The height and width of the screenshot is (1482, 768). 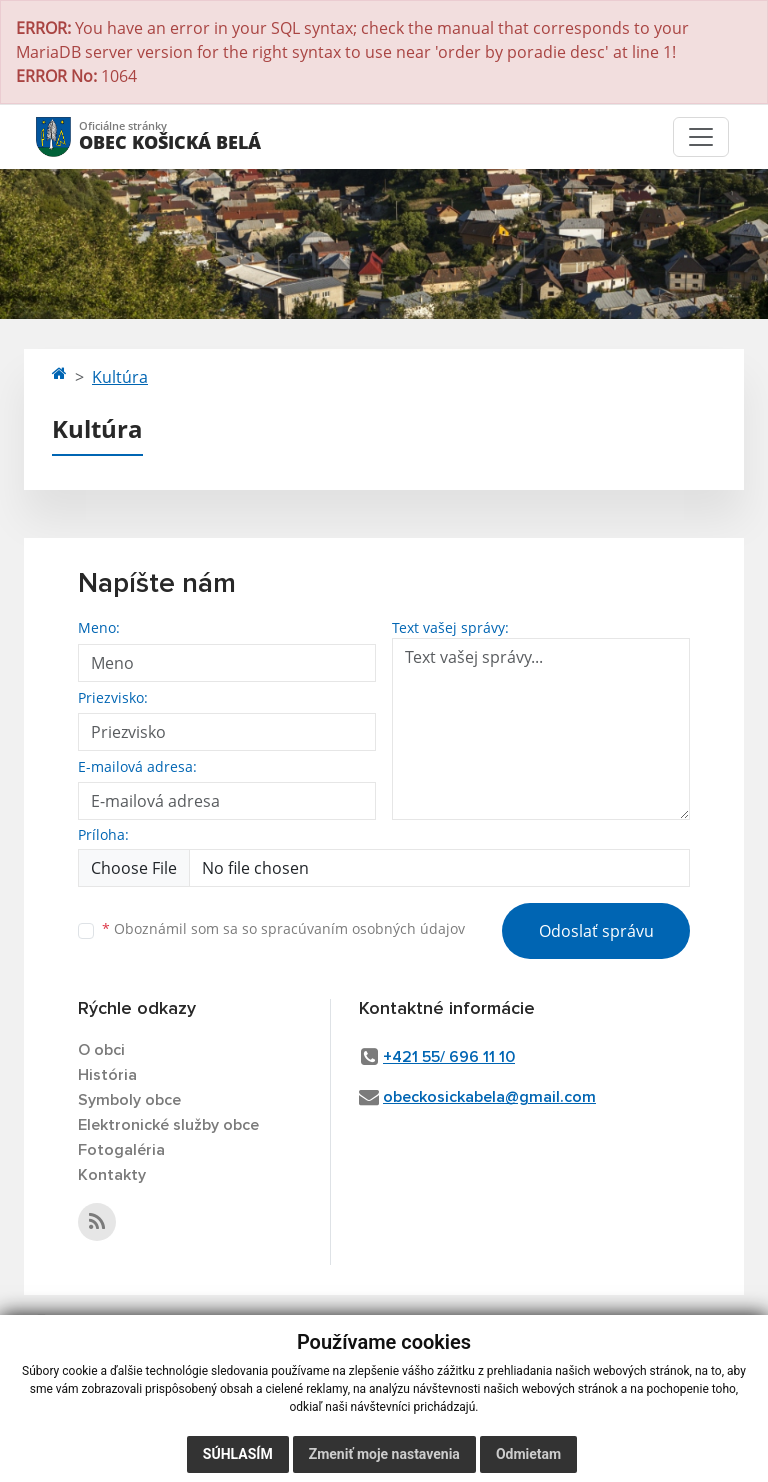 I want to click on História, so click(x=107, y=1075).